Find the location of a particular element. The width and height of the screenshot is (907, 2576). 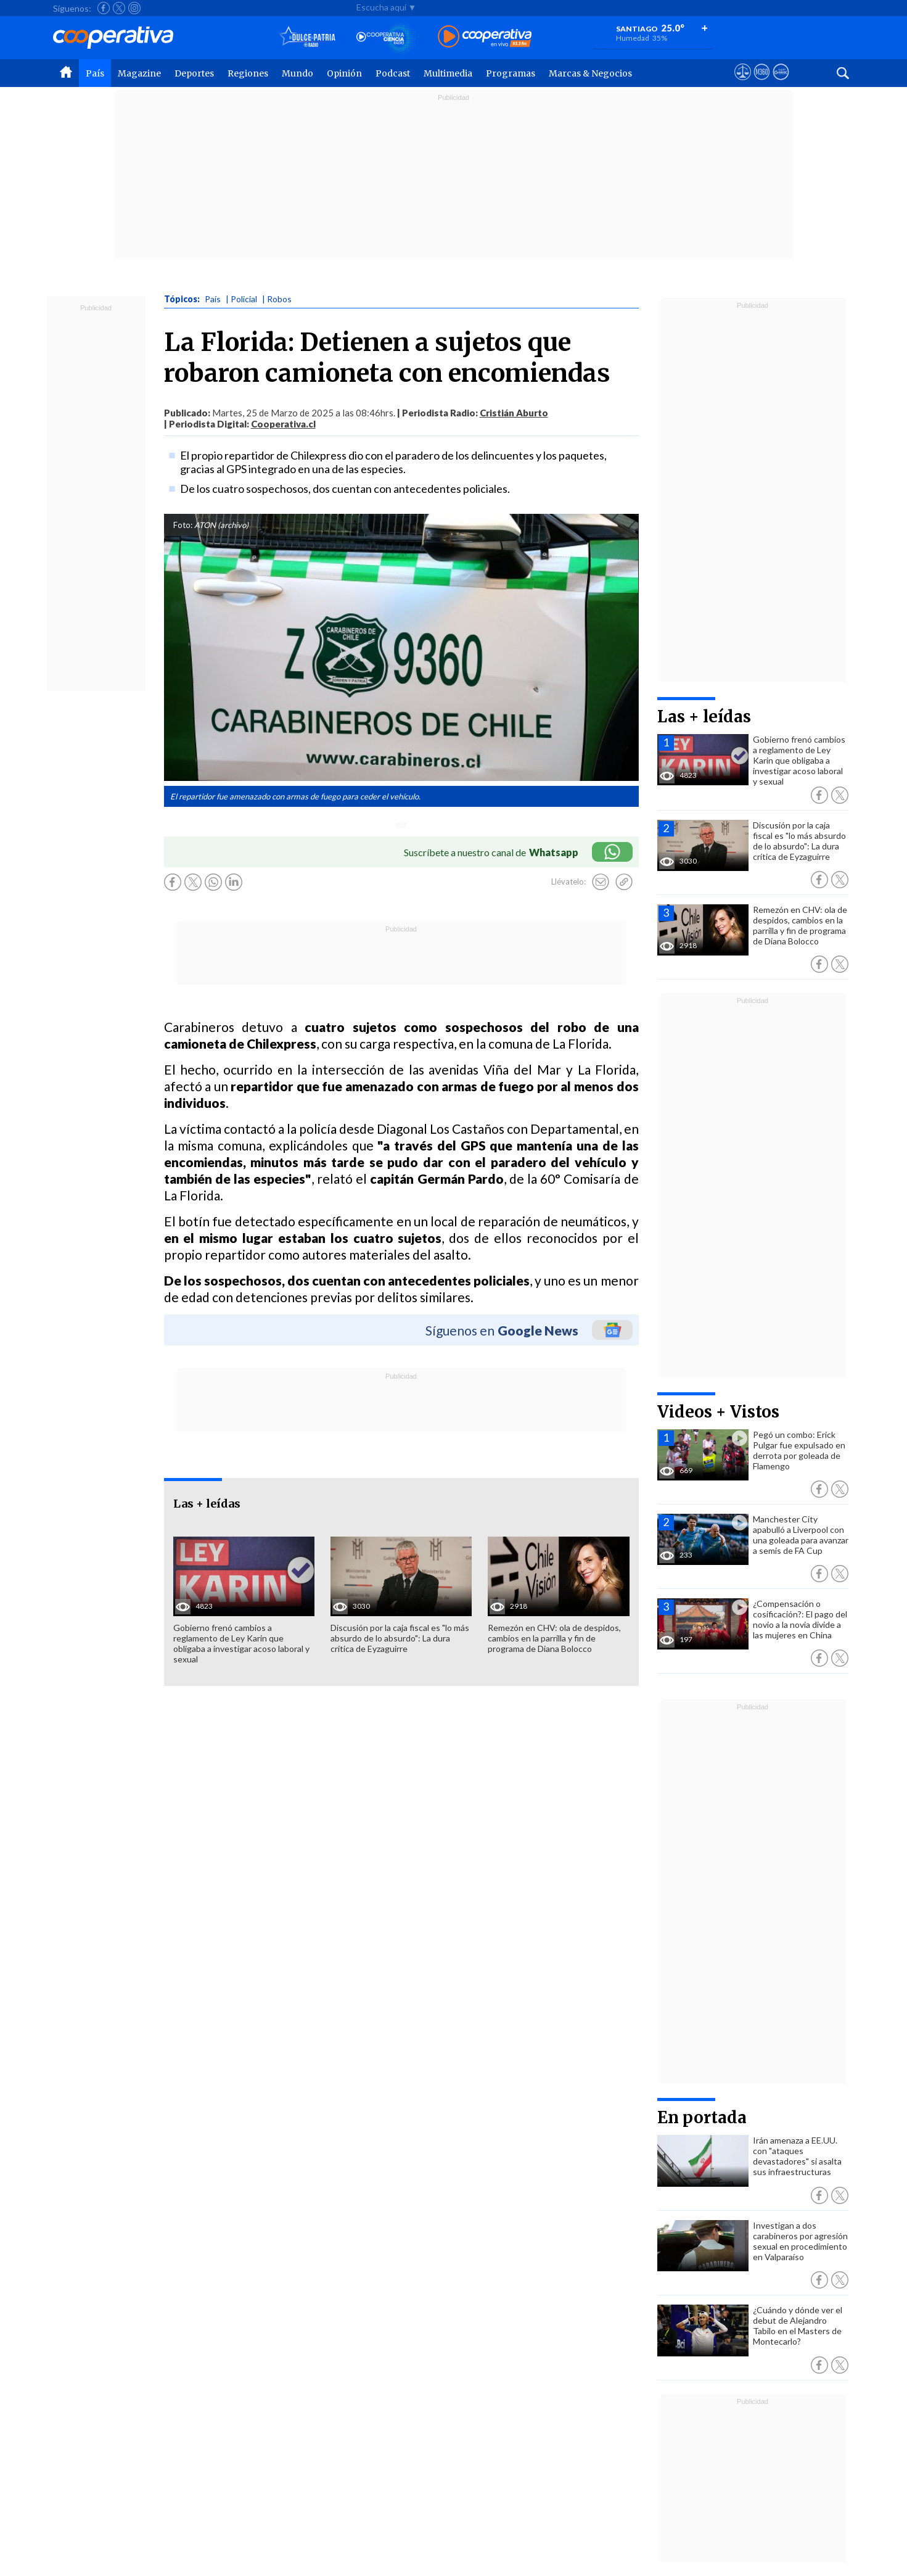

Mundo is located at coordinates (297, 73).